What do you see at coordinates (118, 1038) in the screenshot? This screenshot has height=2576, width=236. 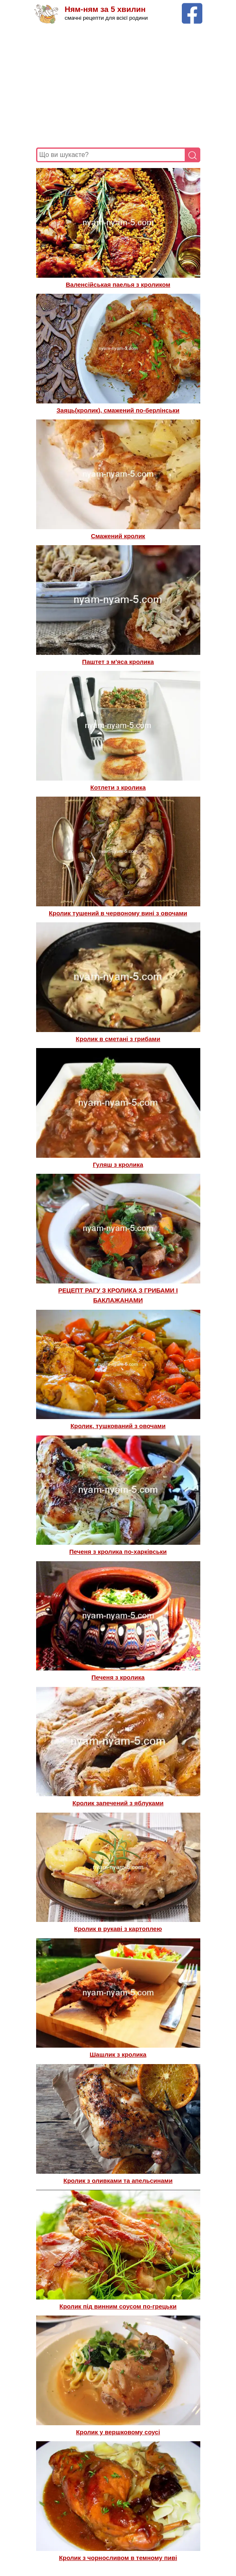 I see `Кролик в сметані з грибами` at bounding box center [118, 1038].